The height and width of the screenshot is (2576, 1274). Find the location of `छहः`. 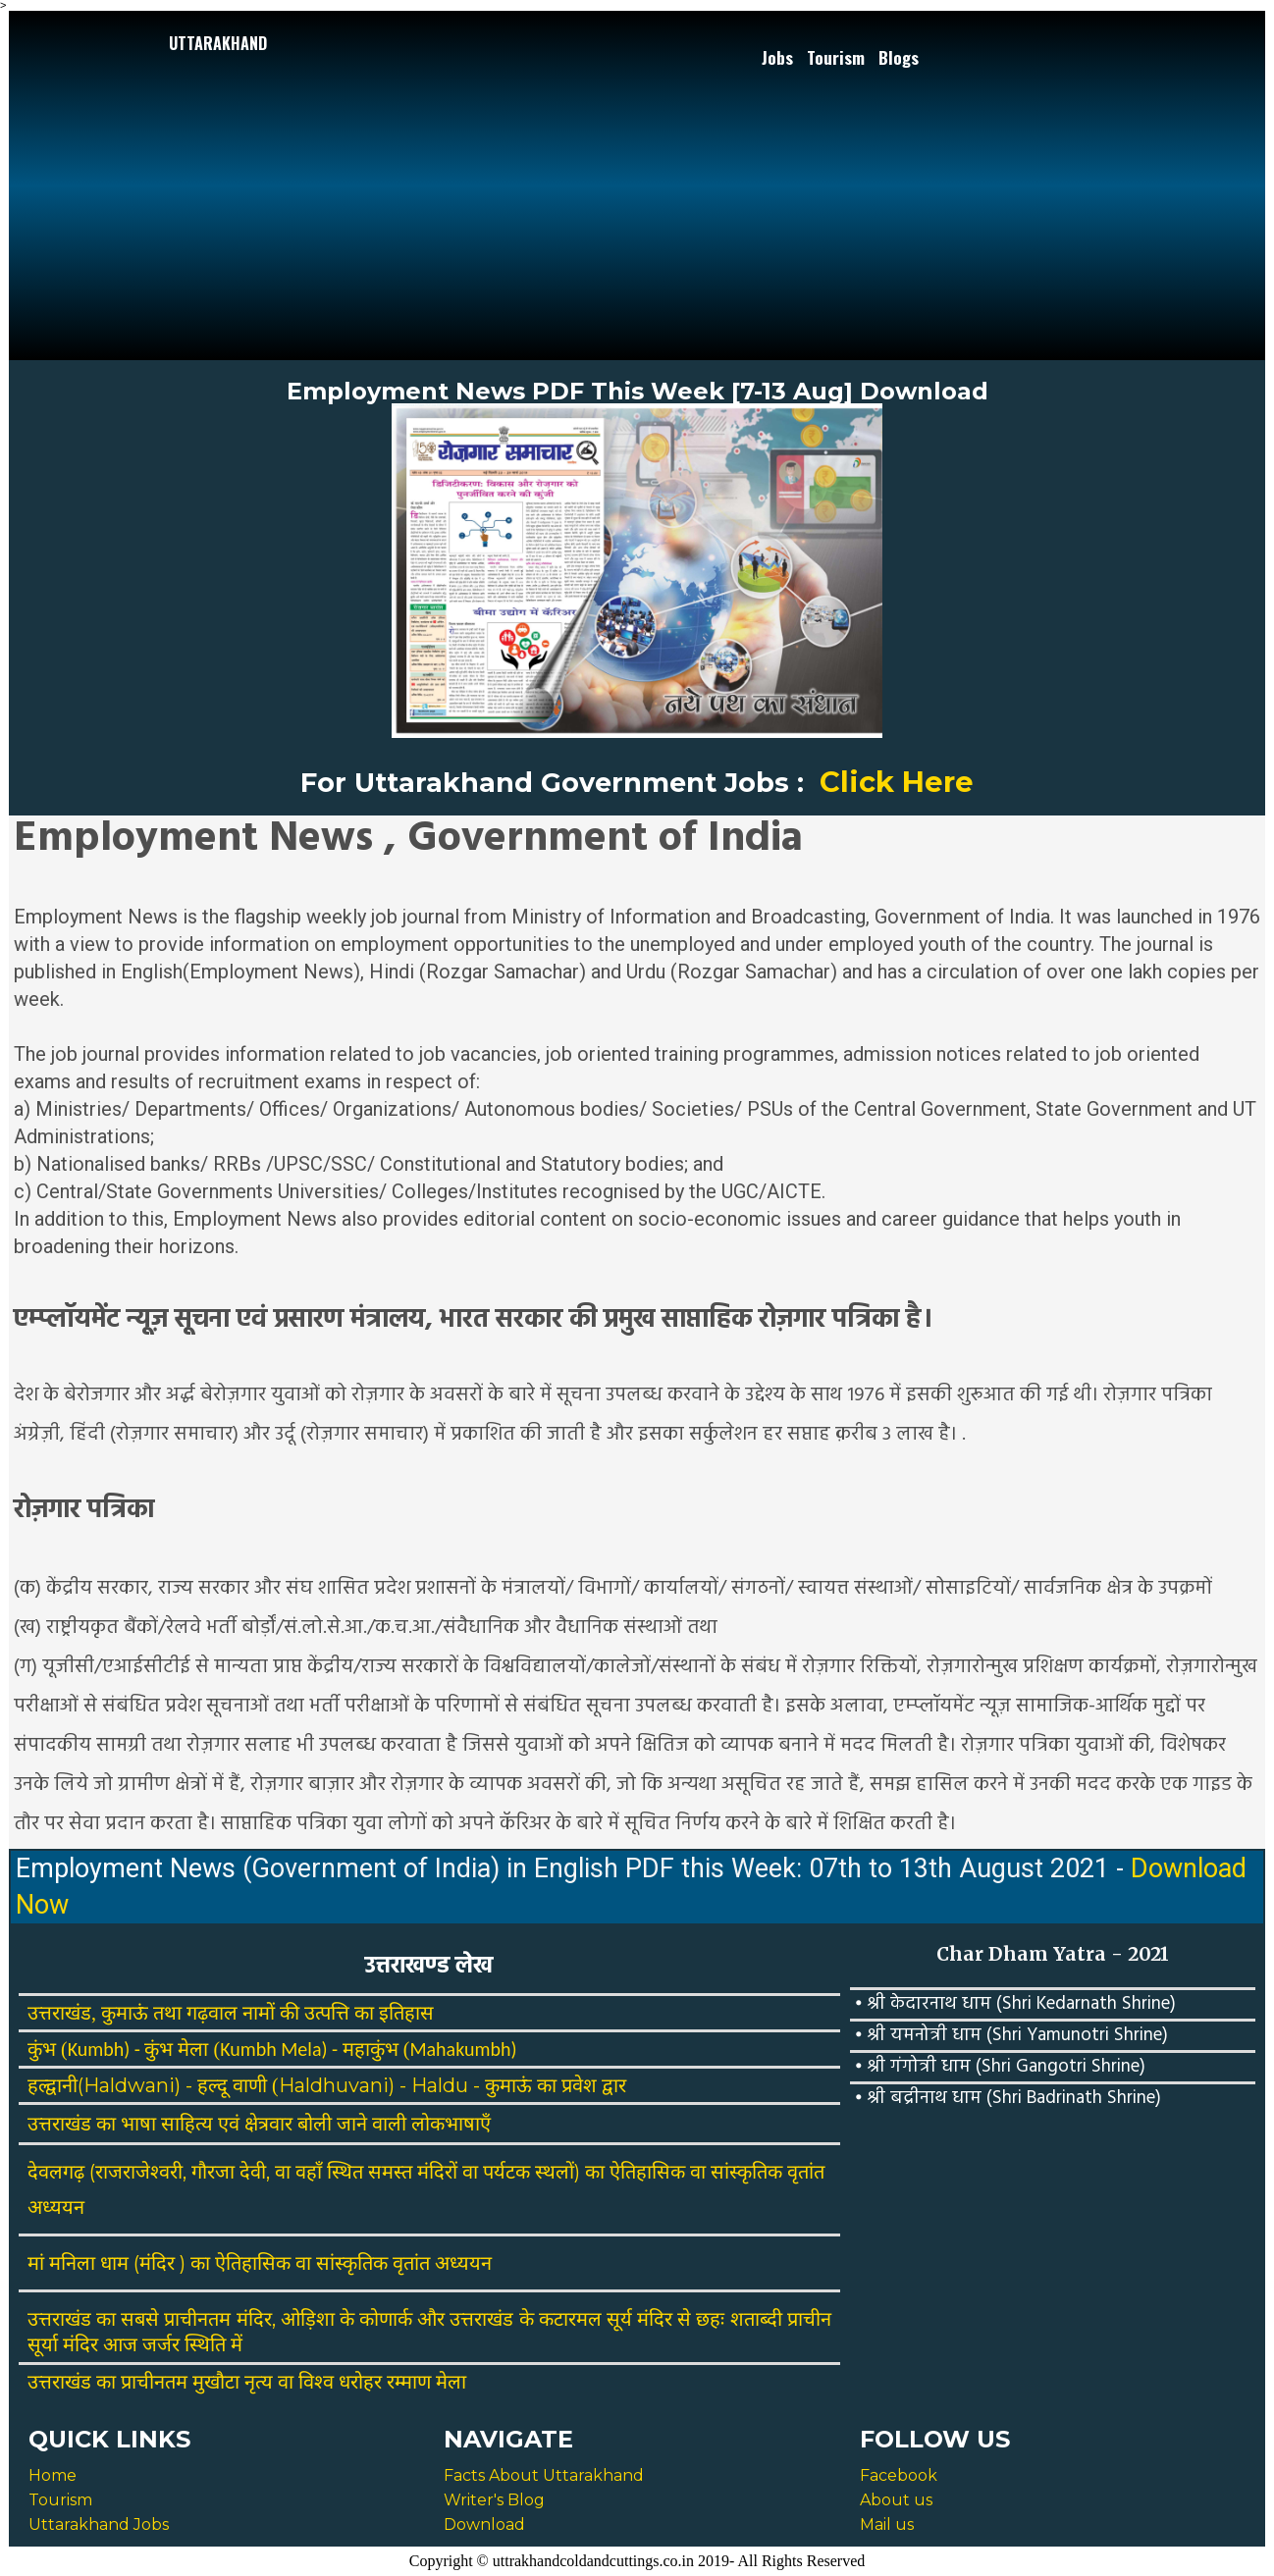

छहः is located at coordinates (710, 2319).